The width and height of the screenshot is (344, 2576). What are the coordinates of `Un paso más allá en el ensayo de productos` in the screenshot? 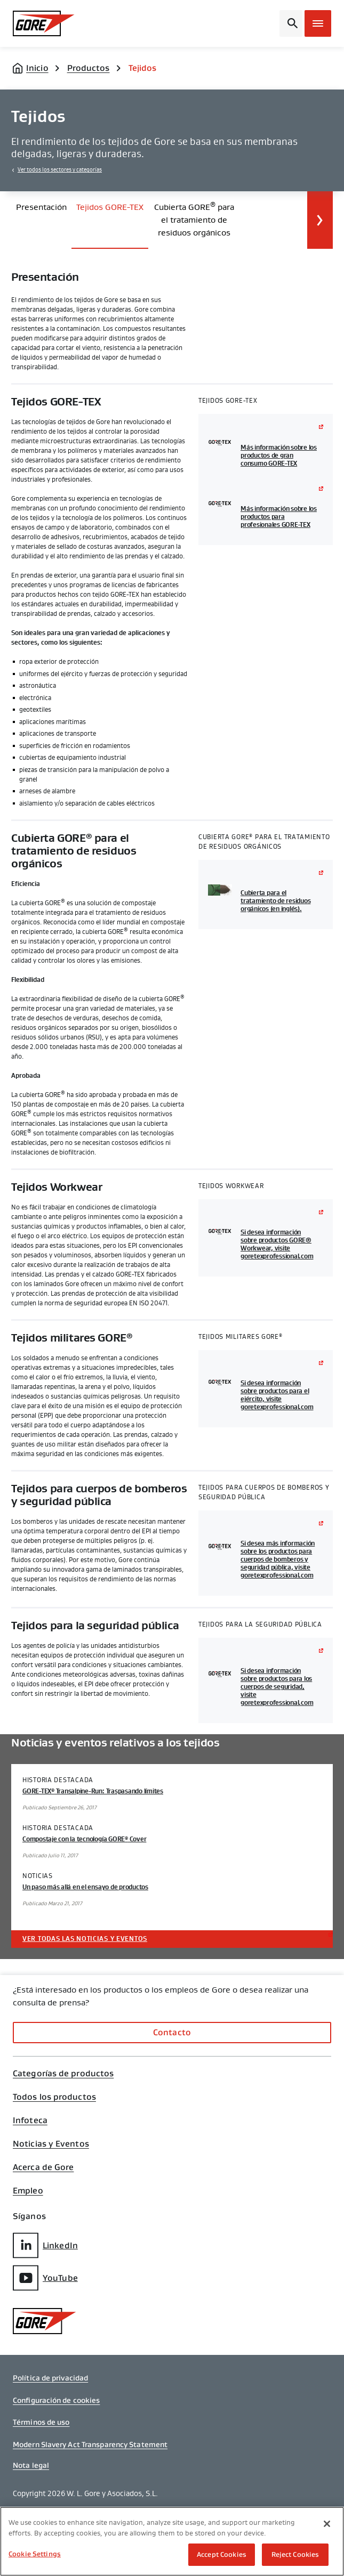 It's located at (85, 1887).